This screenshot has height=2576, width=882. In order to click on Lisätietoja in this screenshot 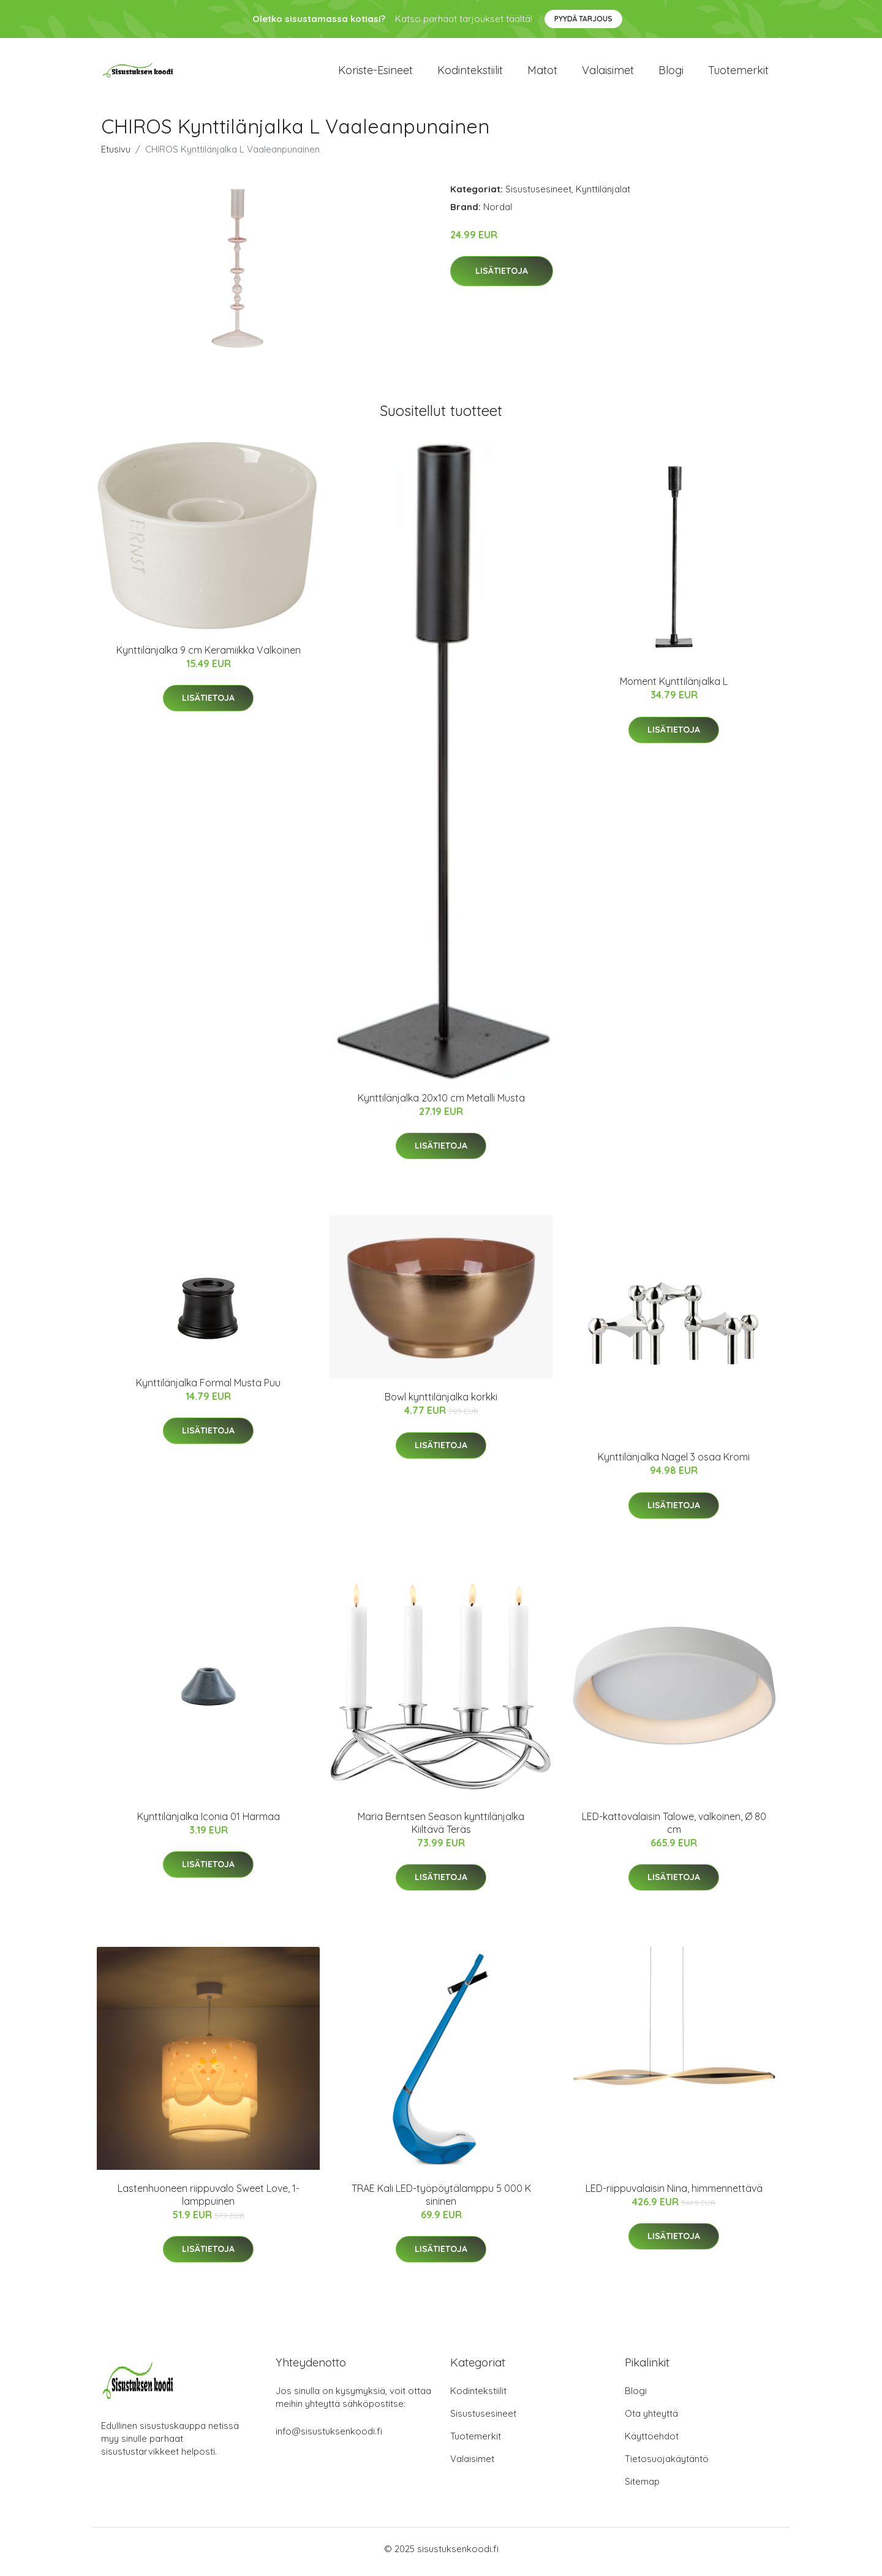, I will do `click(501, 277)`.